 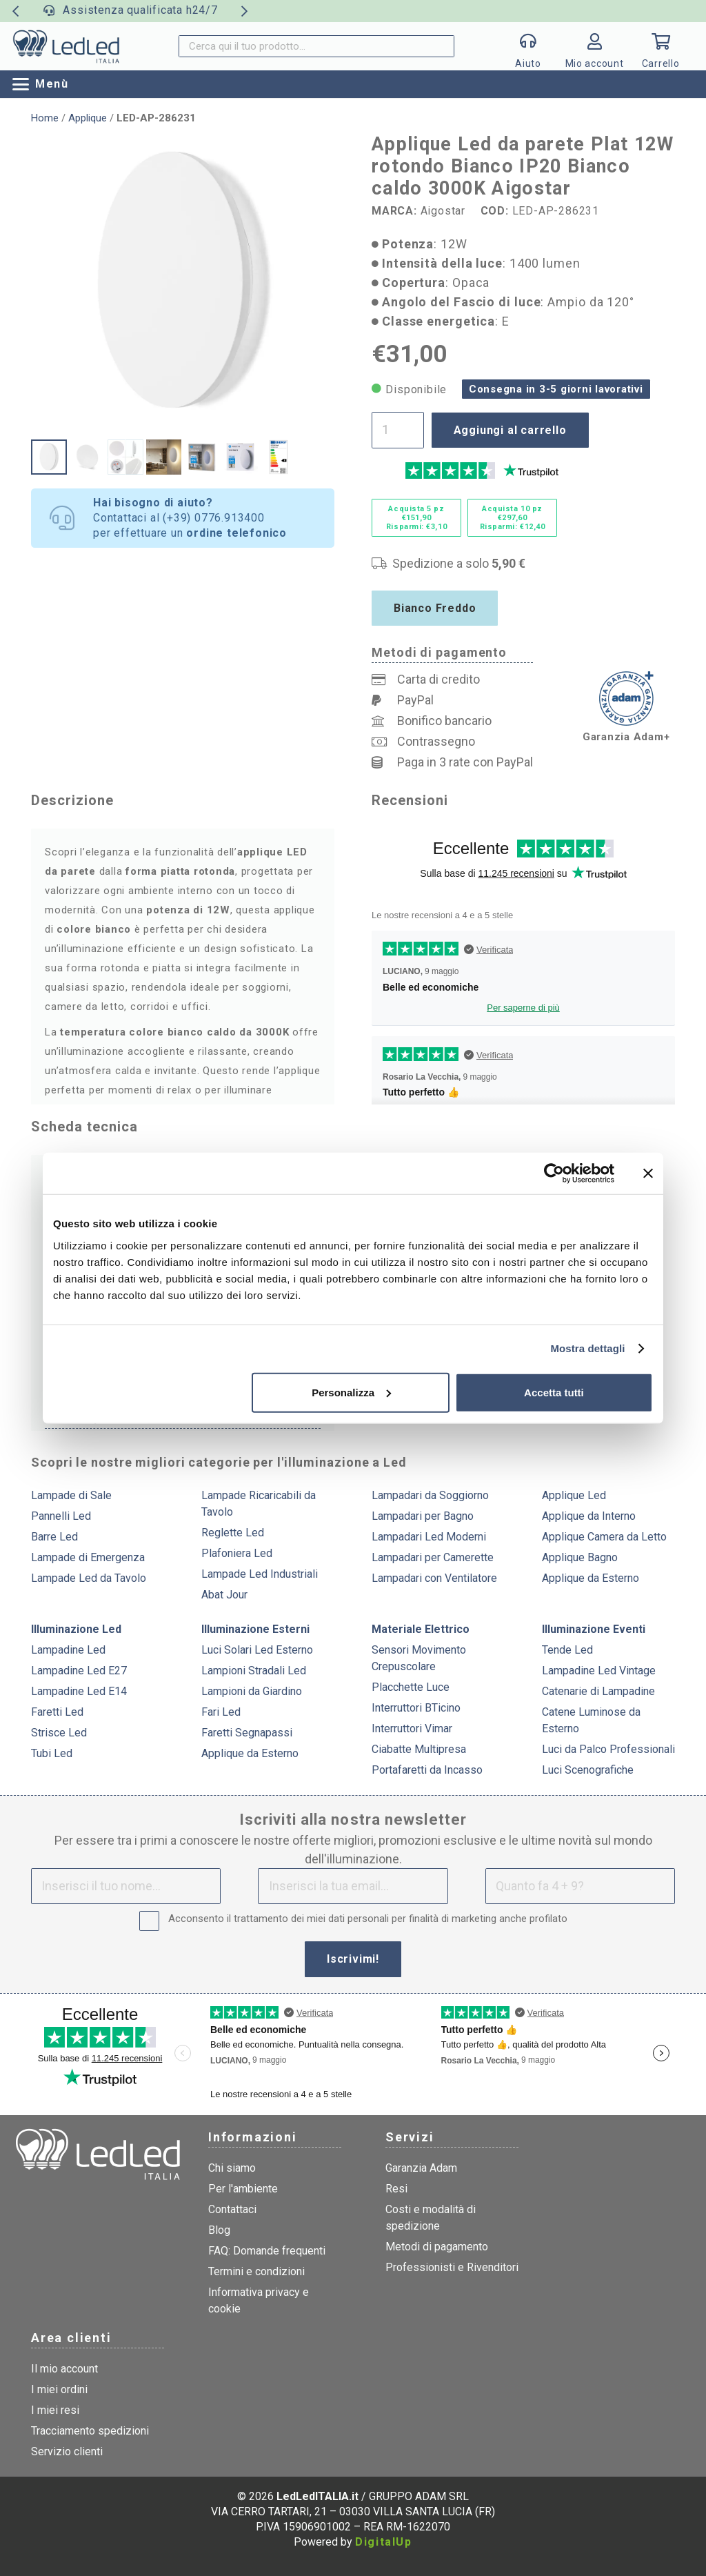 I want to click on Contattaci, so click(x=232, y=2209).